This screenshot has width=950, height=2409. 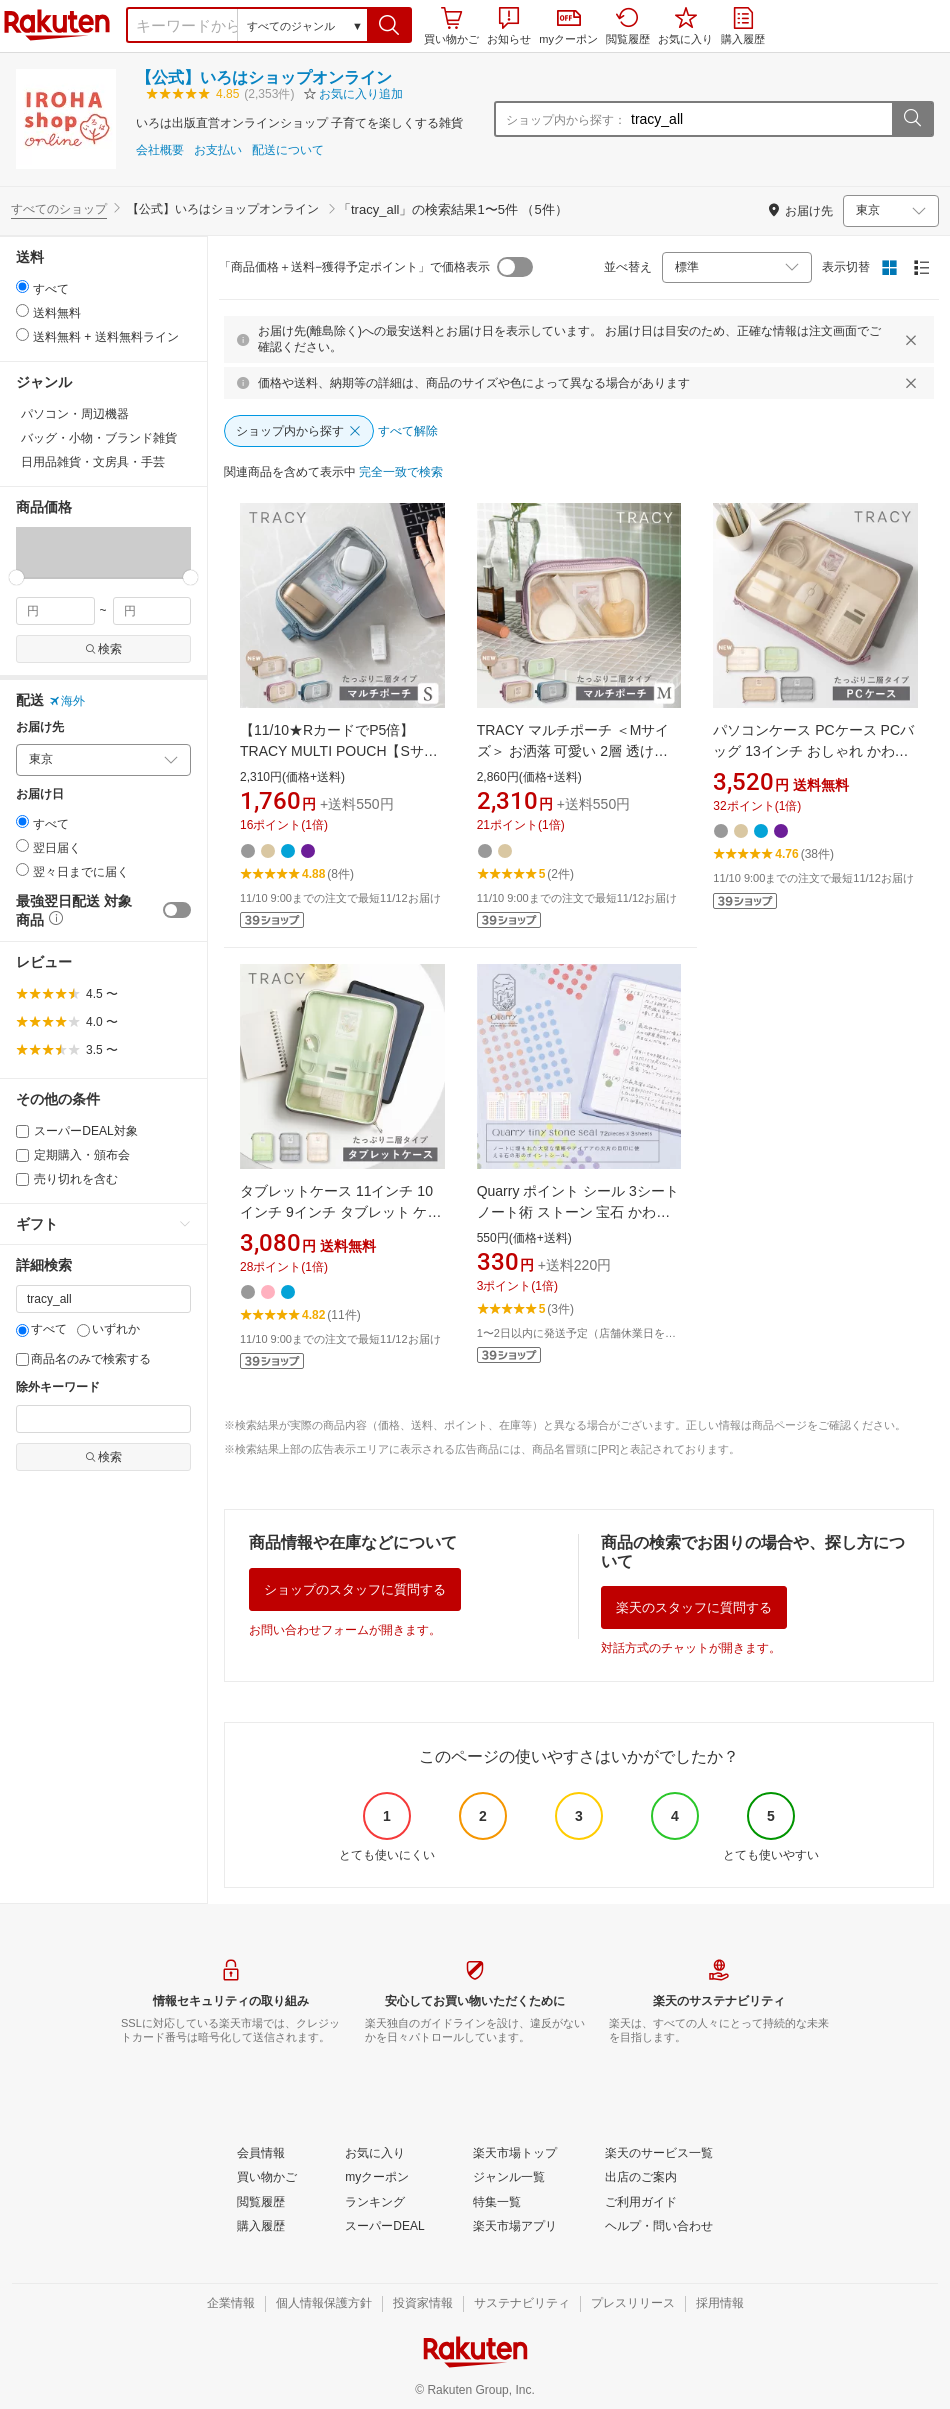 I want to click on [すべて], so click(x=22, y=1330).